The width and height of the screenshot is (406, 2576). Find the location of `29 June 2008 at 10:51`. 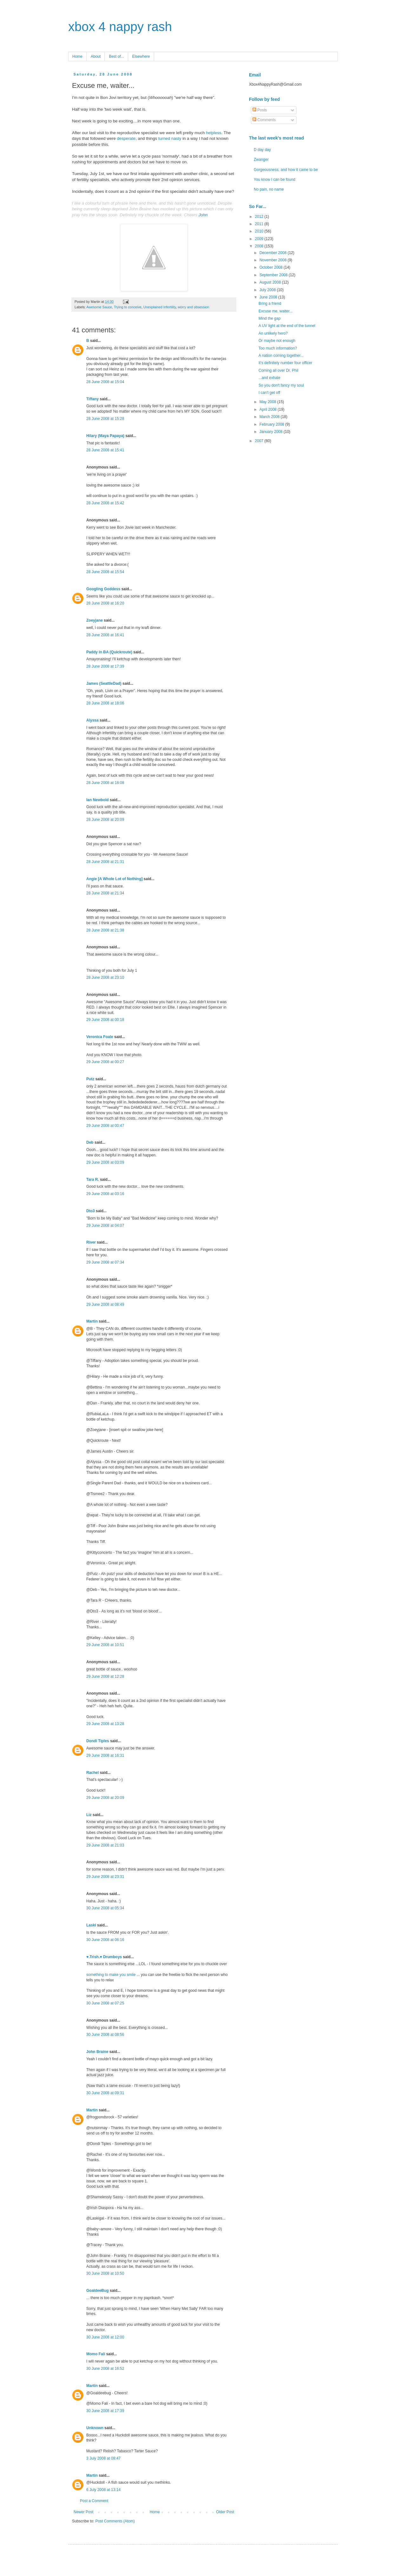

29 June 2008 at 10:51 is located at coordinates (105, 1645).